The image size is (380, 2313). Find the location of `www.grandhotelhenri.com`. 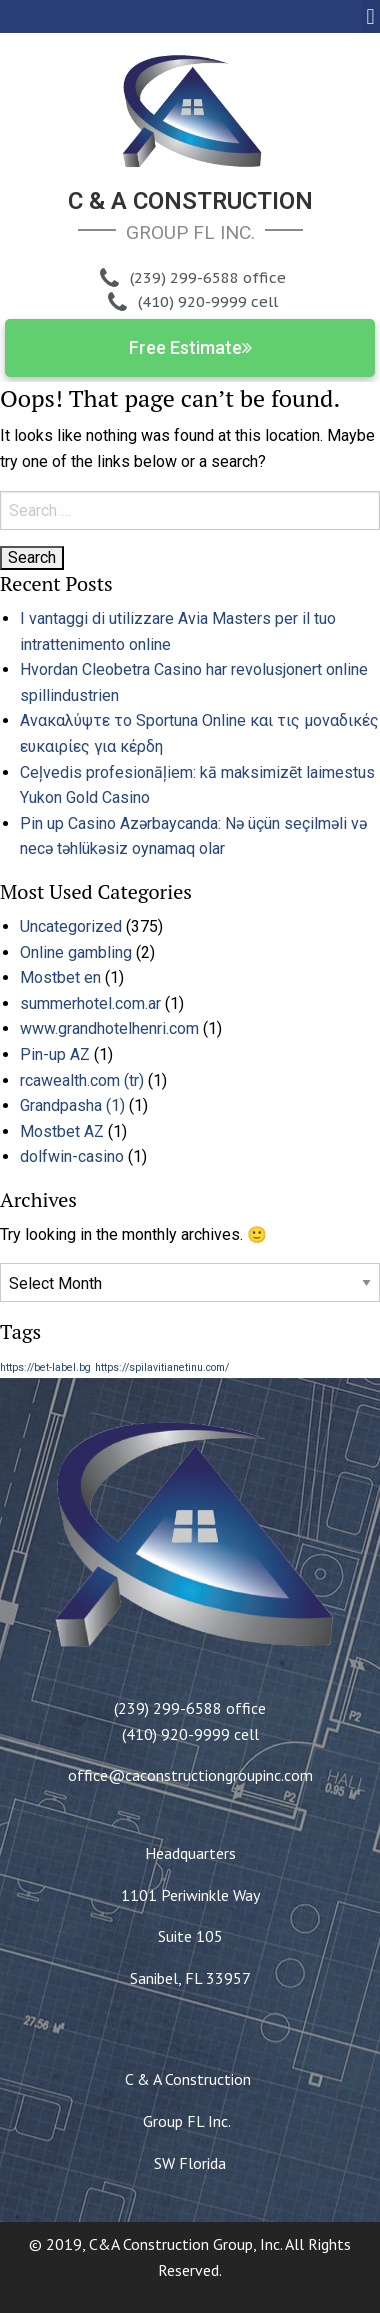

www.grandhotelhenri.com is located at coordinates (109, 1028).